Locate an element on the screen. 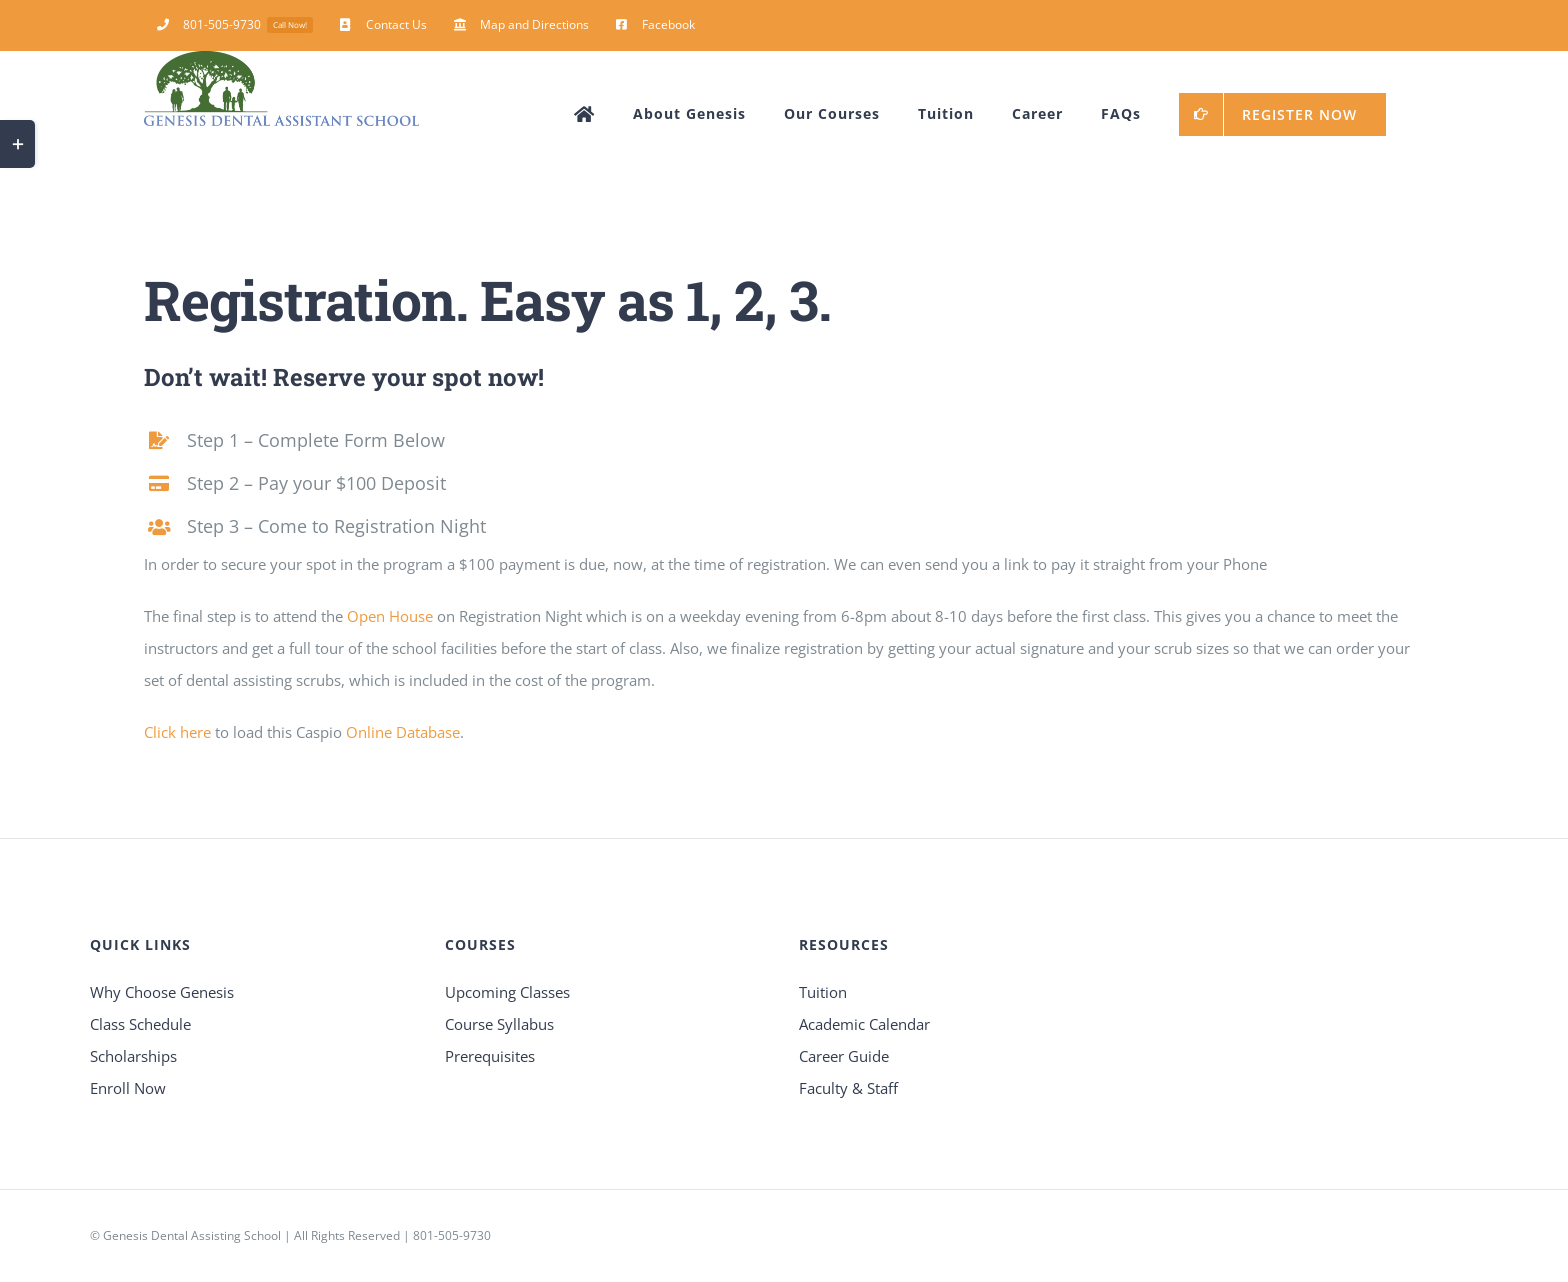  Scholarships is located at coordinates (133, 1056).